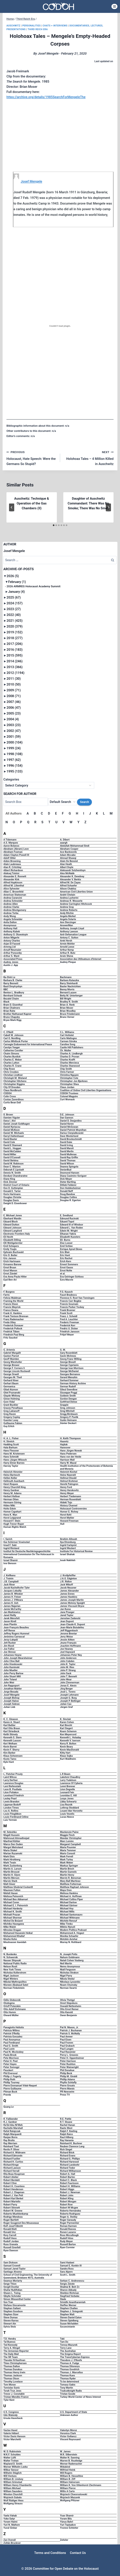  I want to click on Michael Collins Piper, so click(71, 1899).